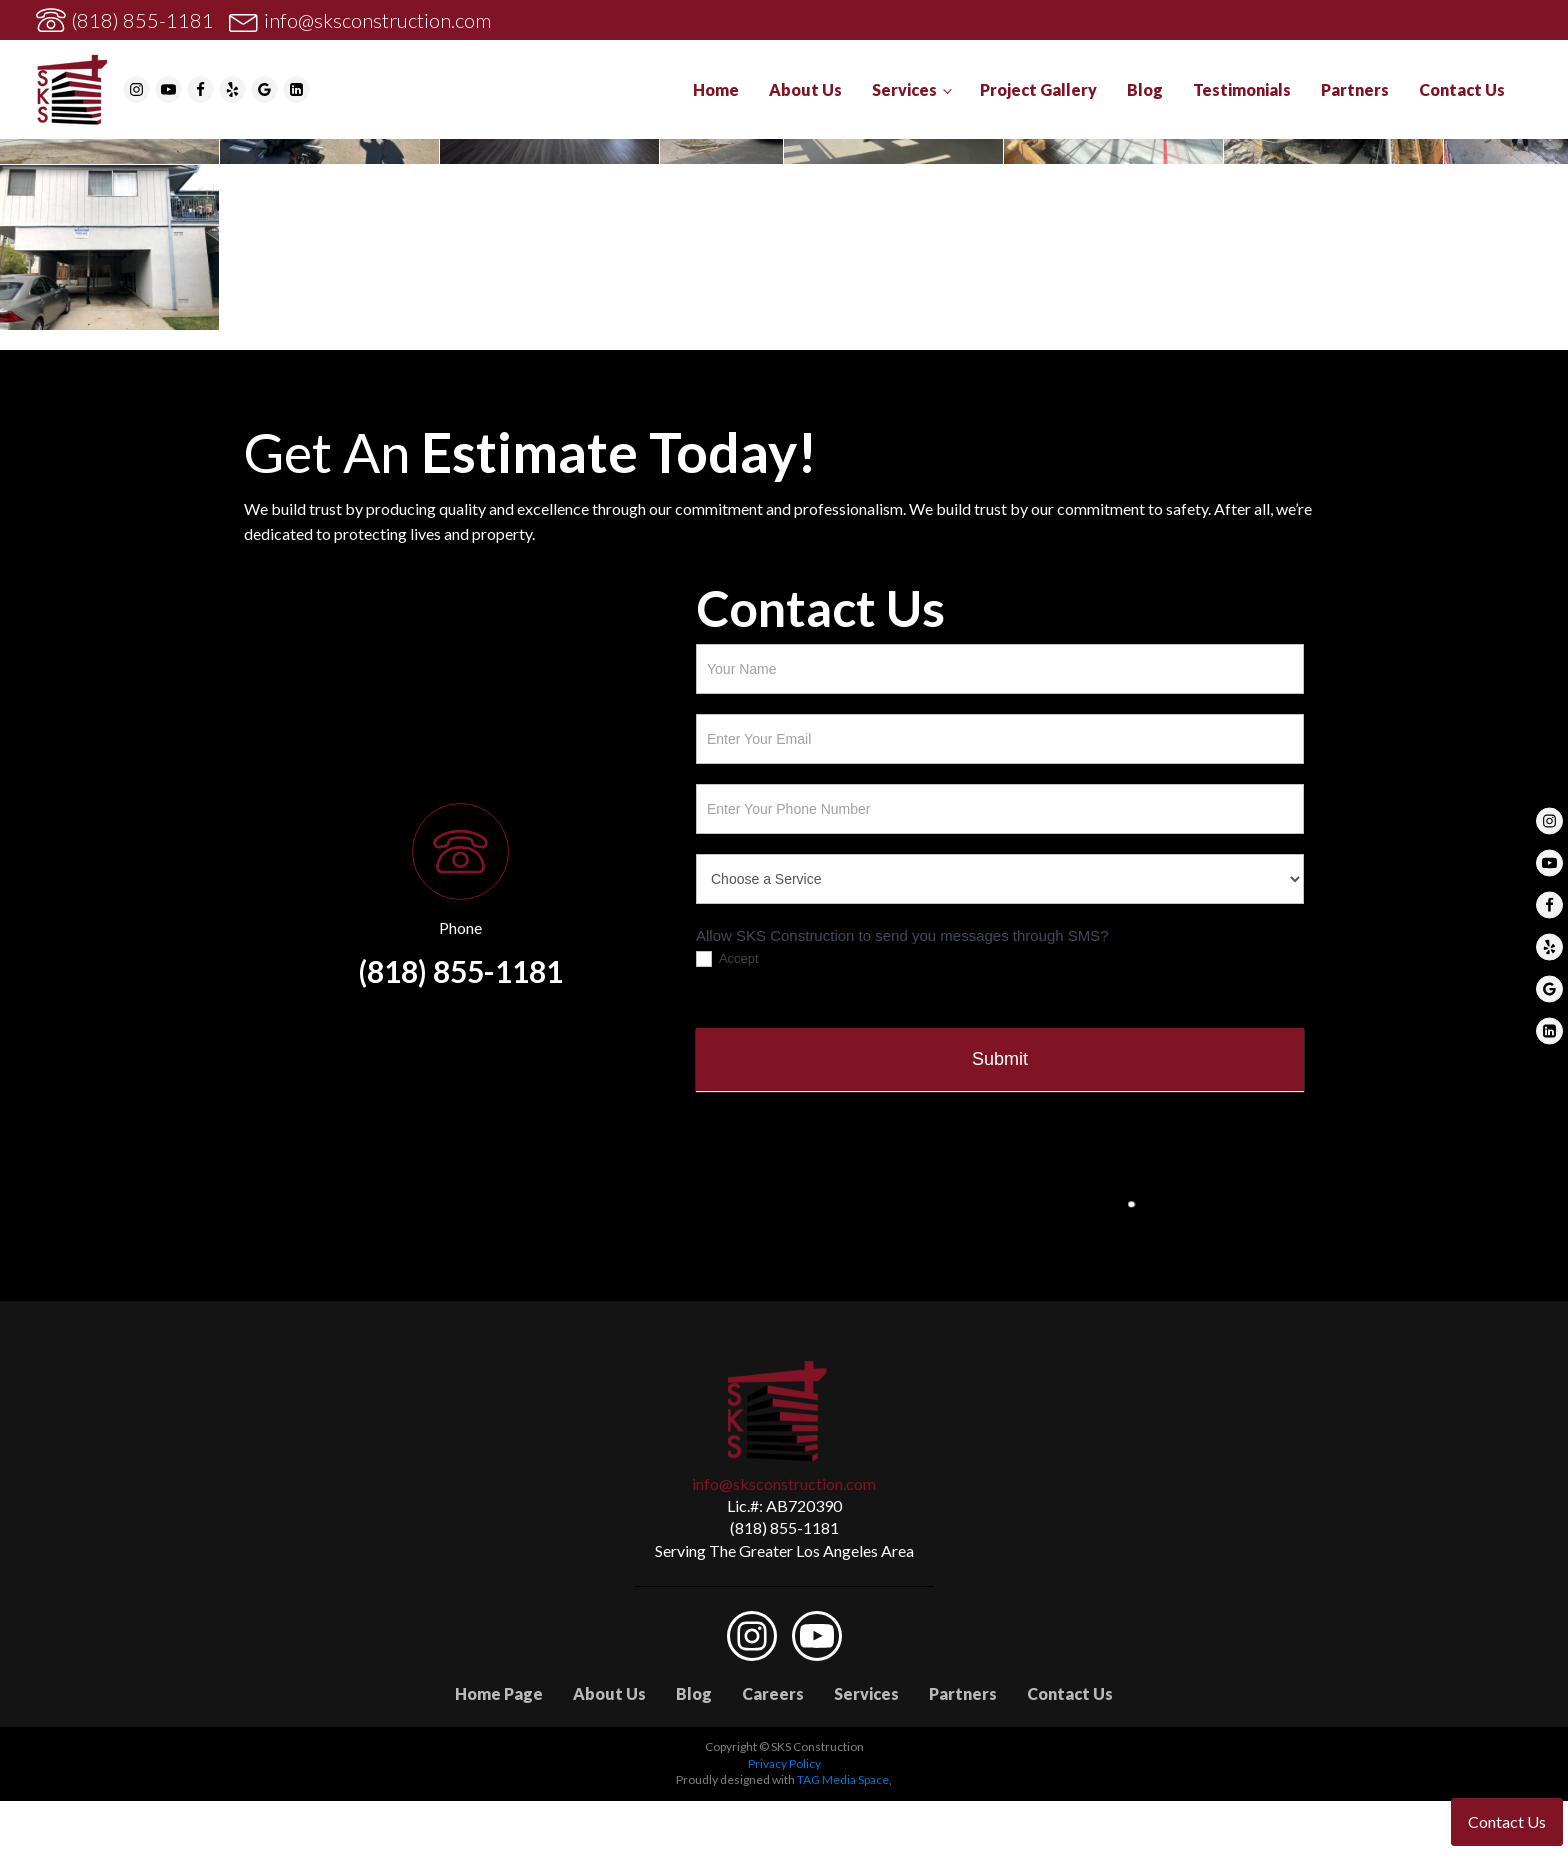 Image resolution: width=1568 pixels, height=1851 pixels. Describe the element at coordinates (784, 1763) in the screenshot. I see `Privacy Policy` at that location.